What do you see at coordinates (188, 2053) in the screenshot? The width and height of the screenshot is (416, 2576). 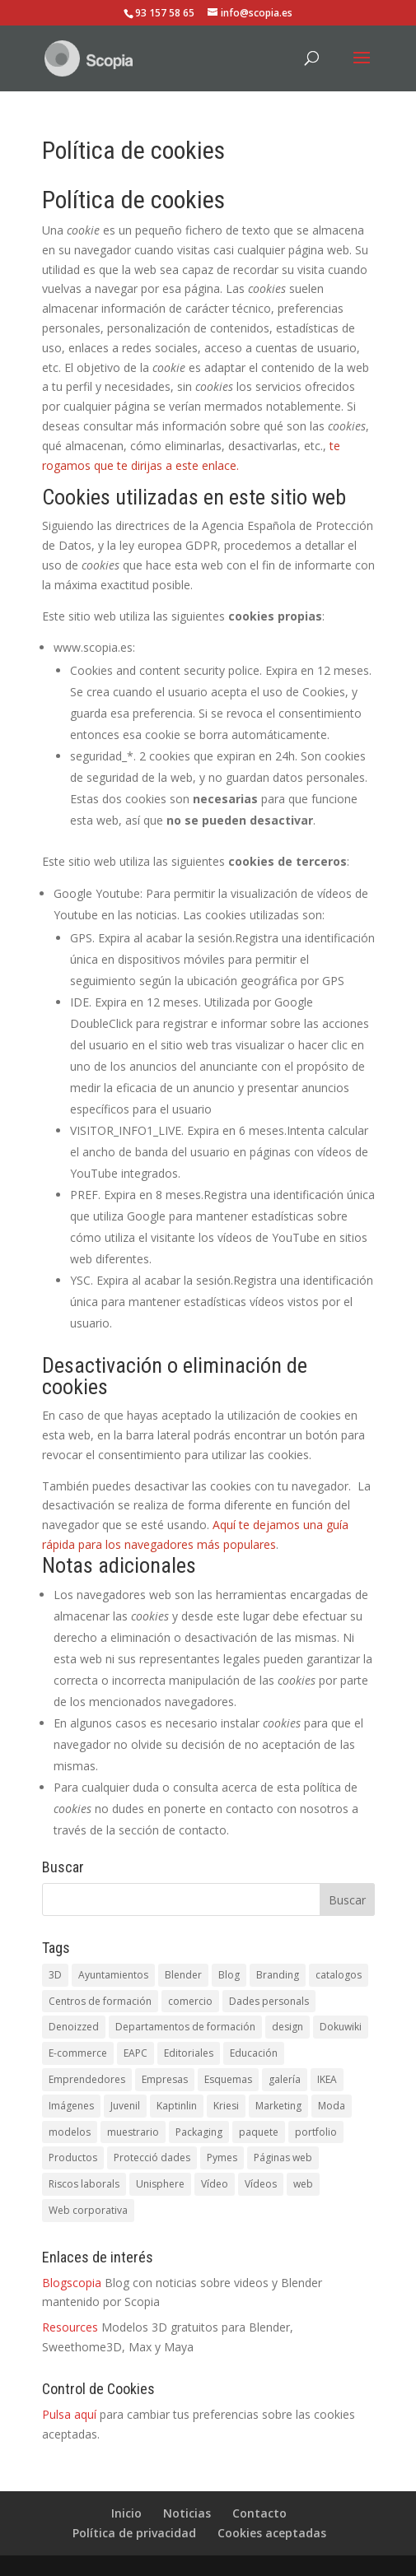 I see `Editoriales [Editoriales (1 elemento)]` at bounding box center [188, 2053].